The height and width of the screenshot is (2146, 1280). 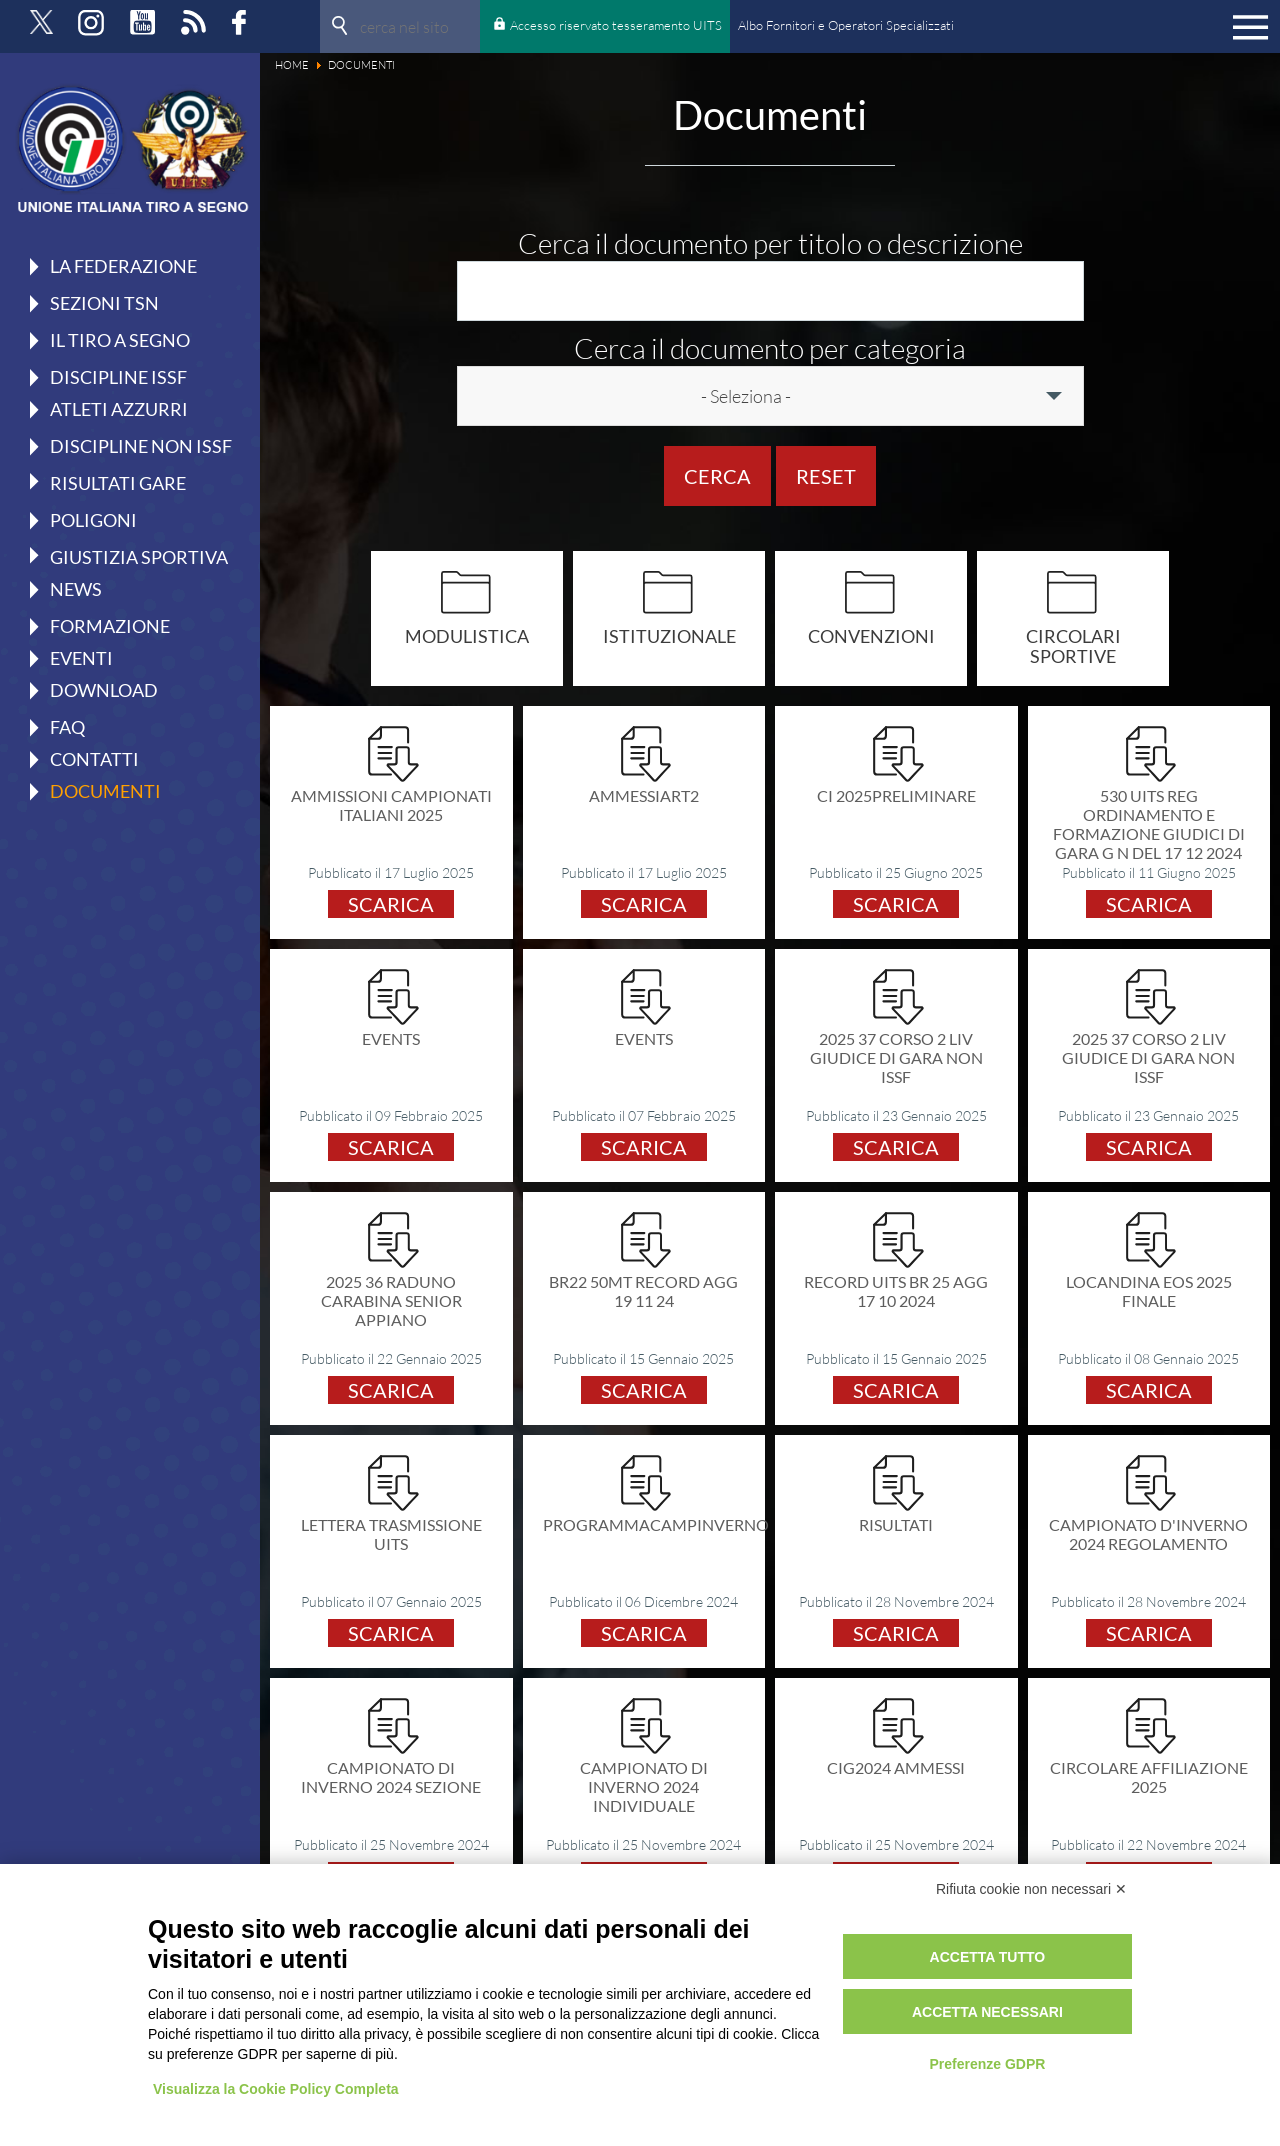 I want to click on Preferenze GDPR, so click(x=987, y=2064).